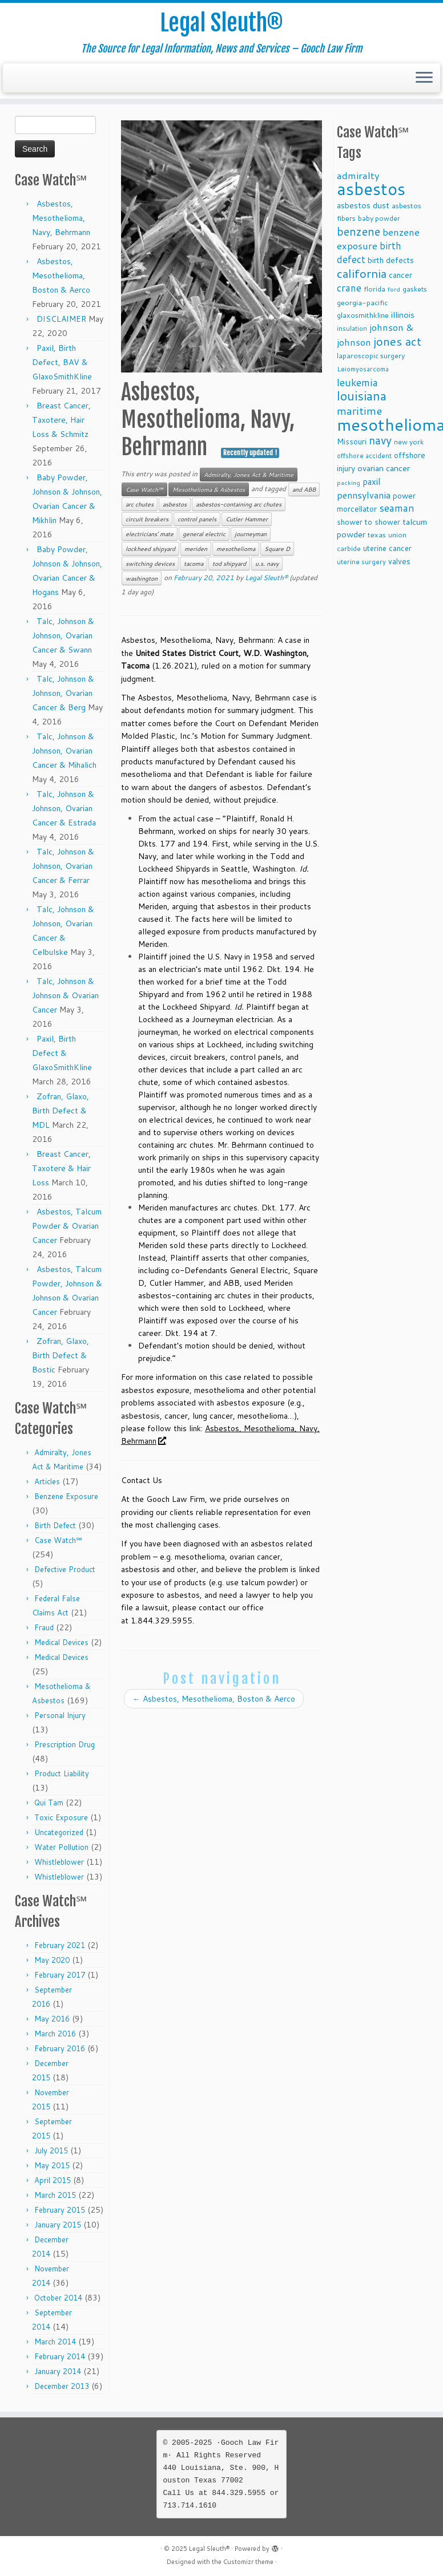 The width and height of the screenshot is (443, 2576). I want to click on paxil [paxil (15 items)], so click(371, 481).